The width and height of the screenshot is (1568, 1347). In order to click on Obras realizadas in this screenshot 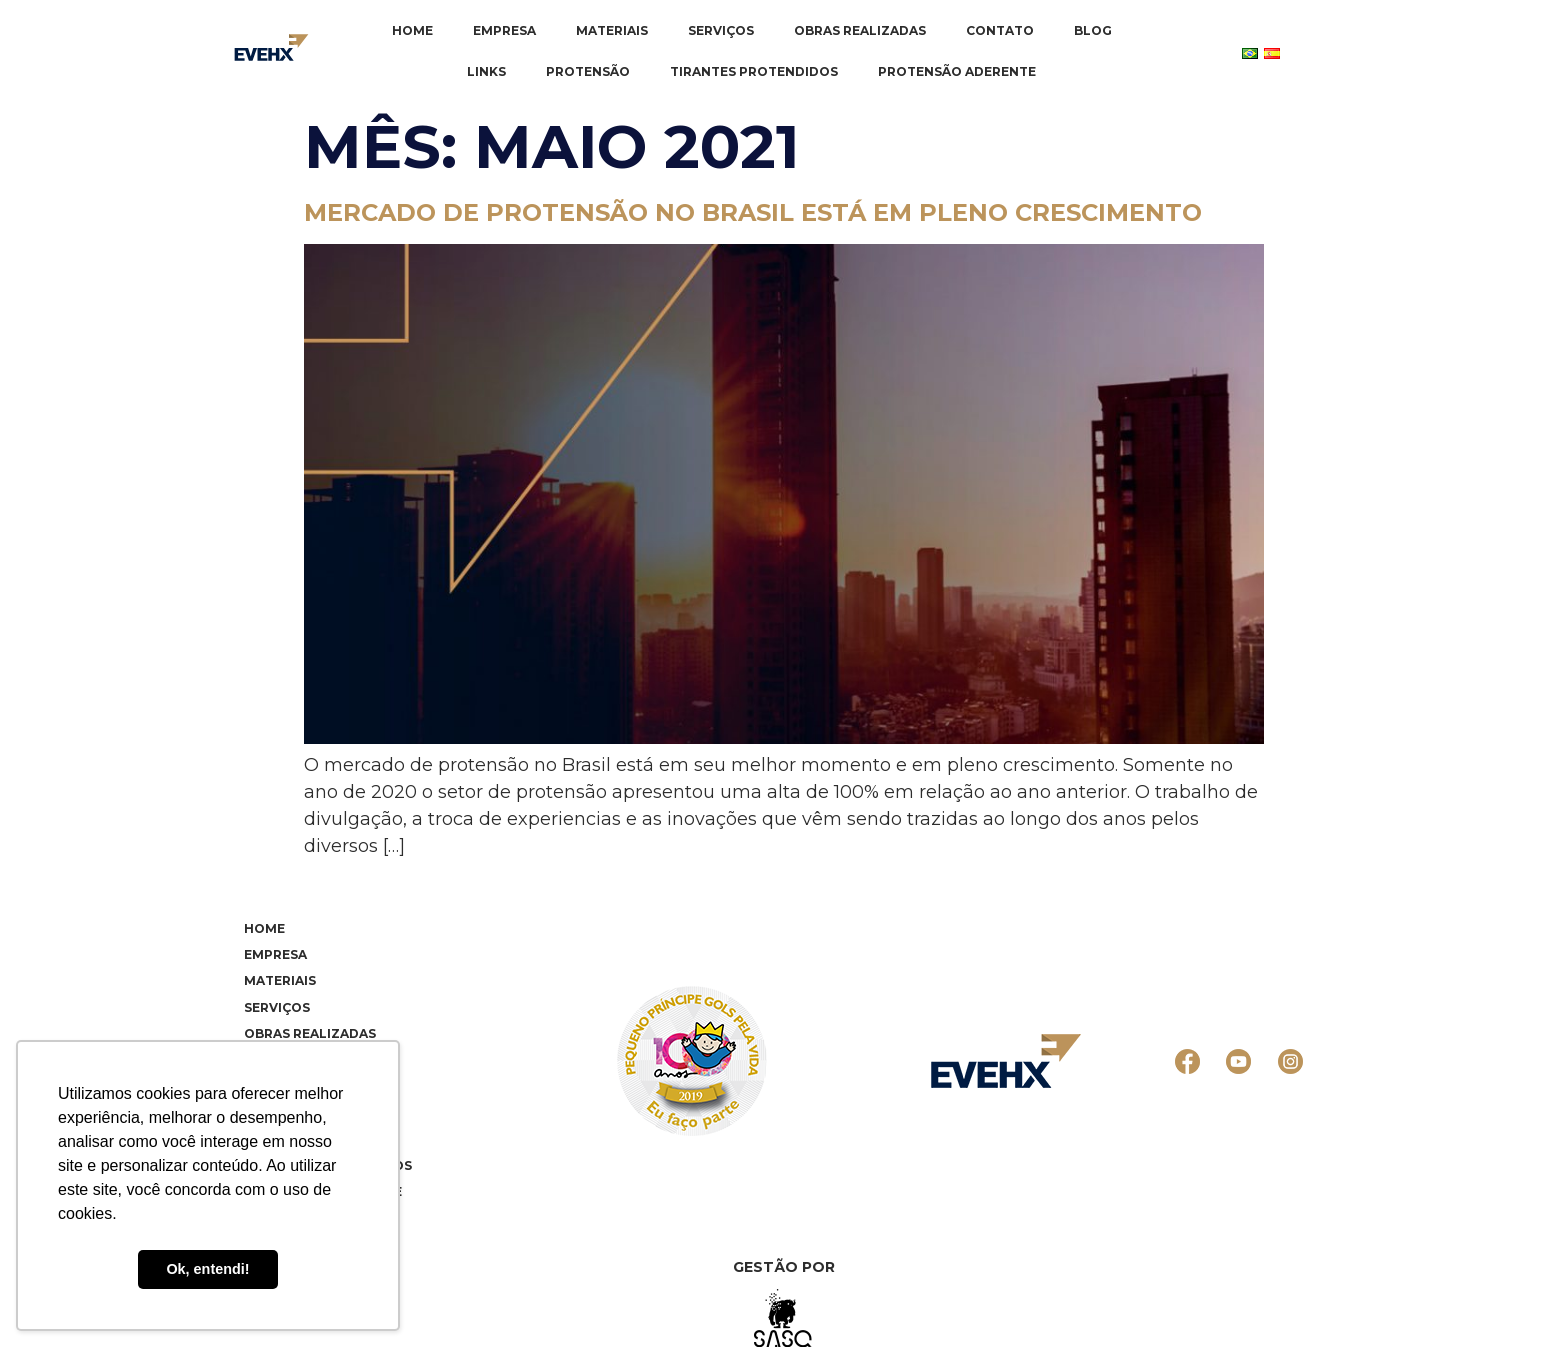, I will do `click(860, 30)`.